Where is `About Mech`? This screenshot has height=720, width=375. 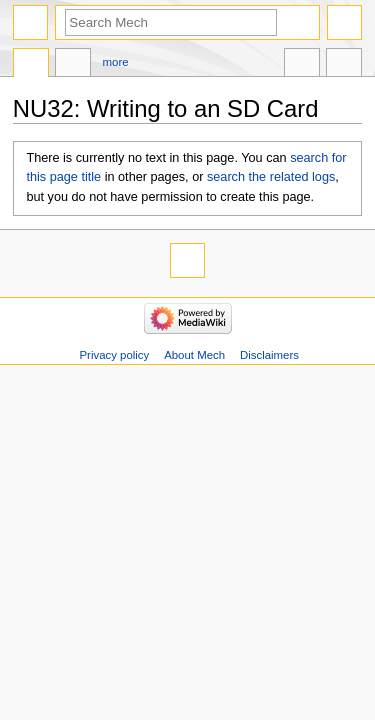
About Mech is located at coordinates (194, 355).